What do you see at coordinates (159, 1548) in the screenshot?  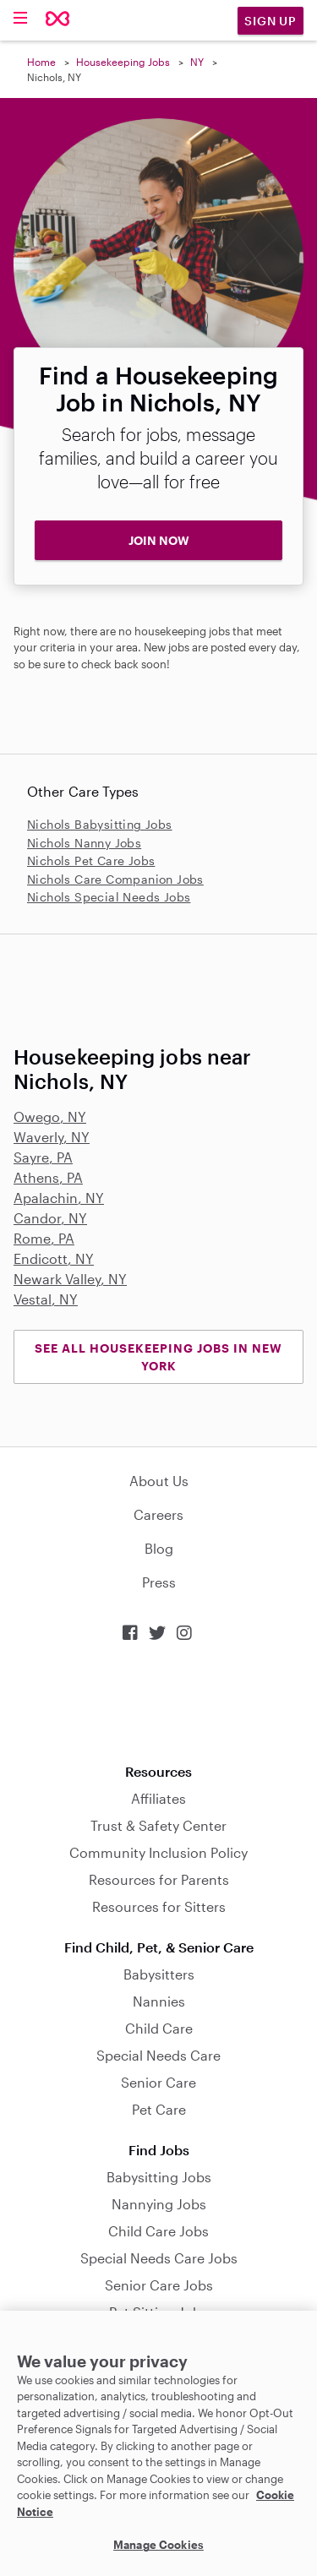 I see `Blog` at bounding box center [159, 1548].